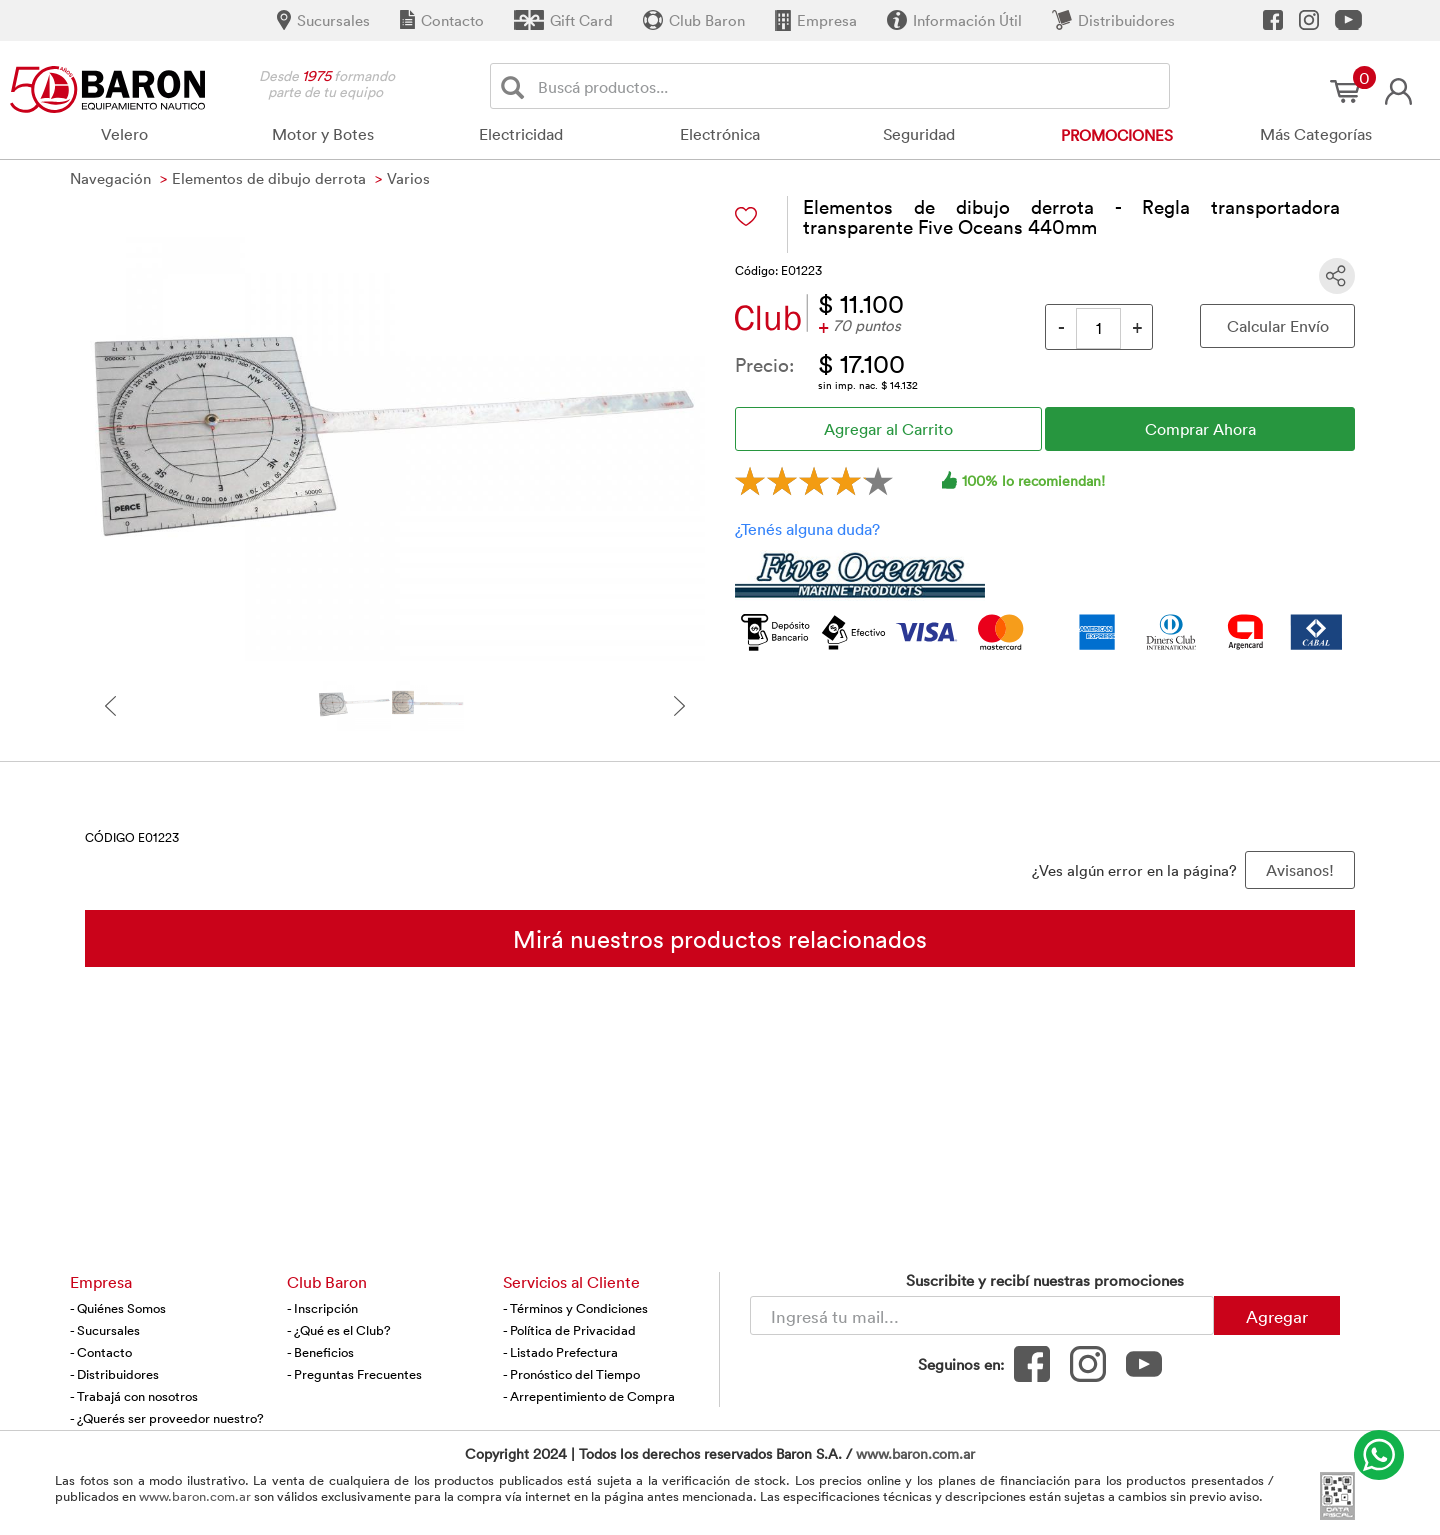 This screenshot has width=1440, height=1535. I want to click on - Quiénes Somos, so click(118, 1308).